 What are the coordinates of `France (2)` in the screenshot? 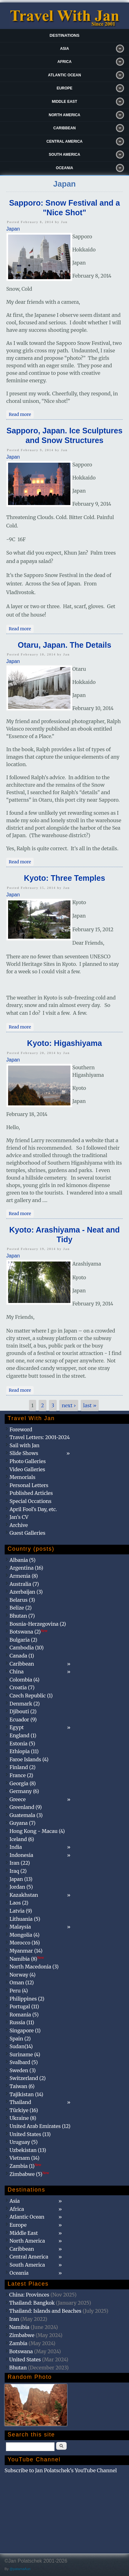 It's located at (21, 1775).